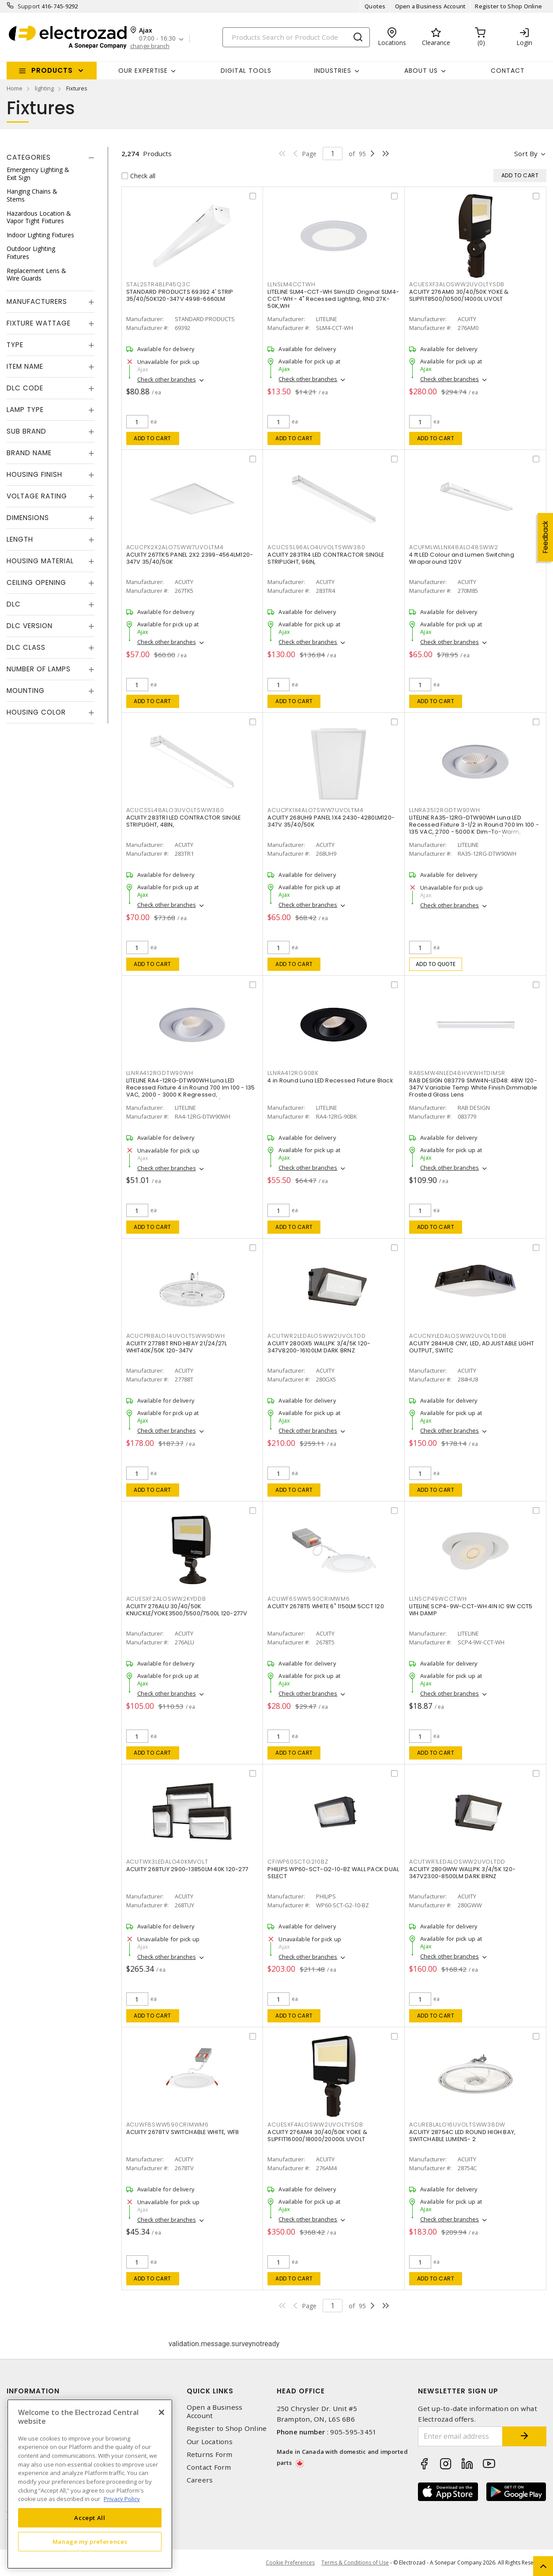 The width and height of the screenshot is (553, 2576). I want to click on Careers, so click(200, 2480).